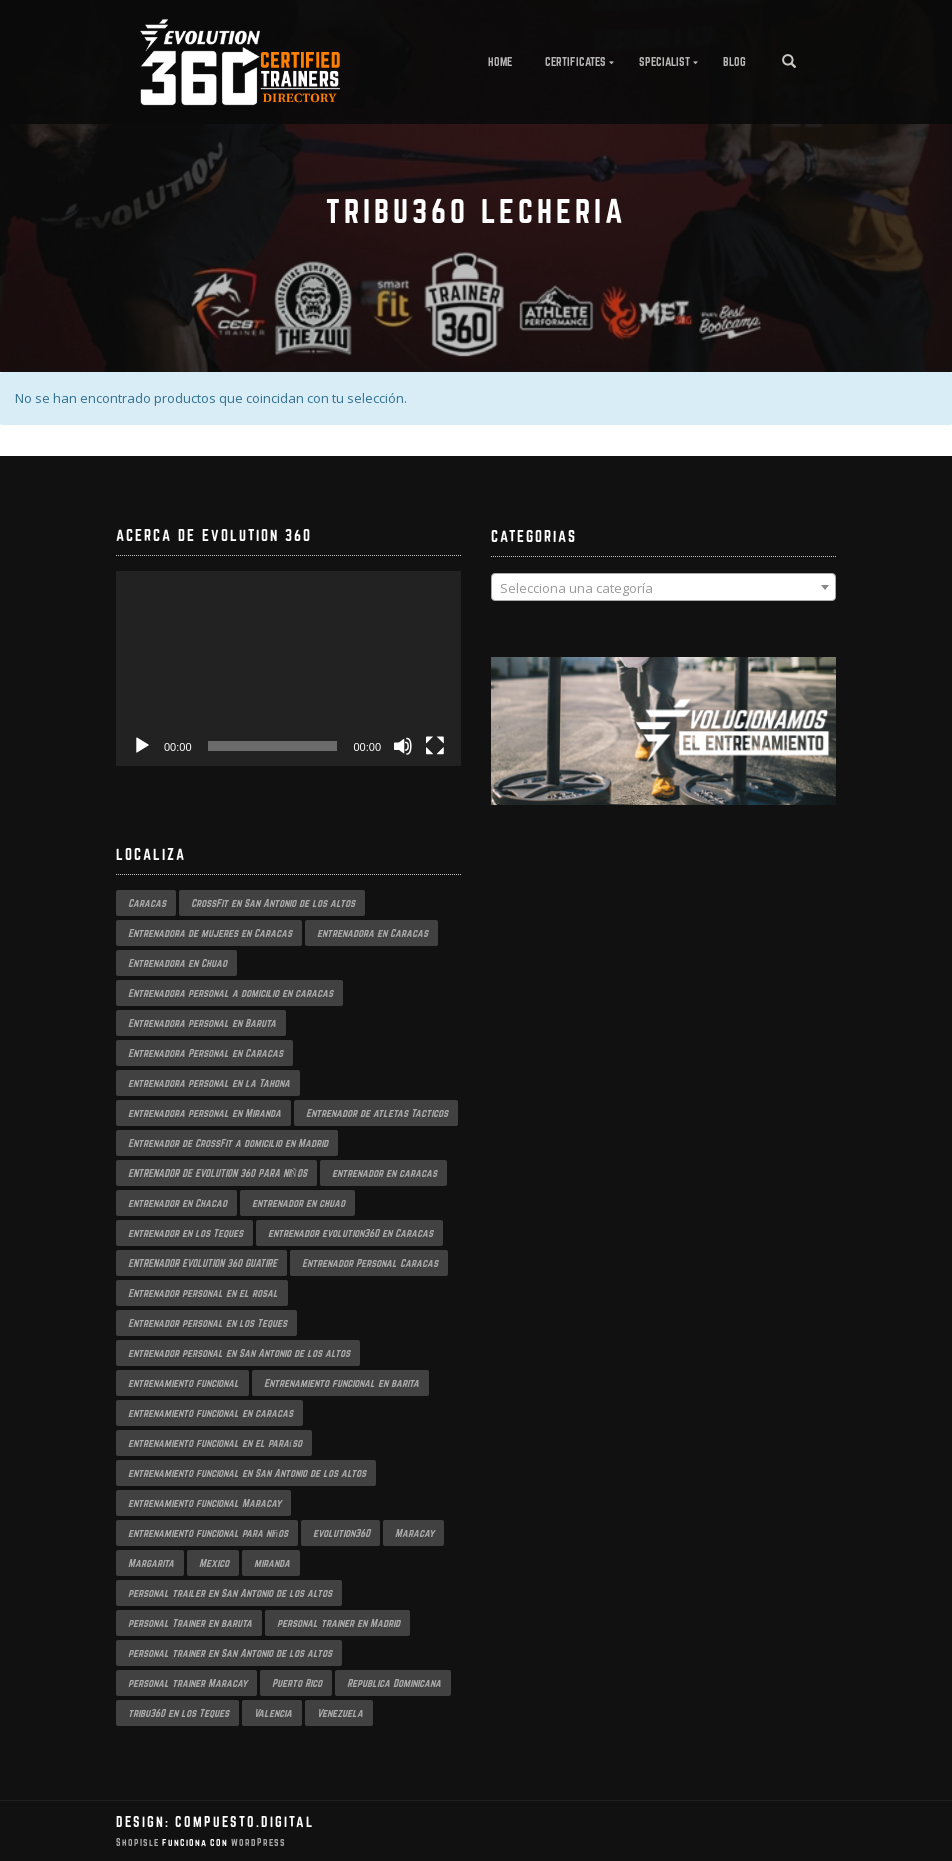  I want to click on ENTRENADOR DE EVOLUTION 360 PARA NIÑOS [ENTRENADOR DE EVOLUTION 360 PARA NIÑOS (2 productos)], so click(217, 1173).